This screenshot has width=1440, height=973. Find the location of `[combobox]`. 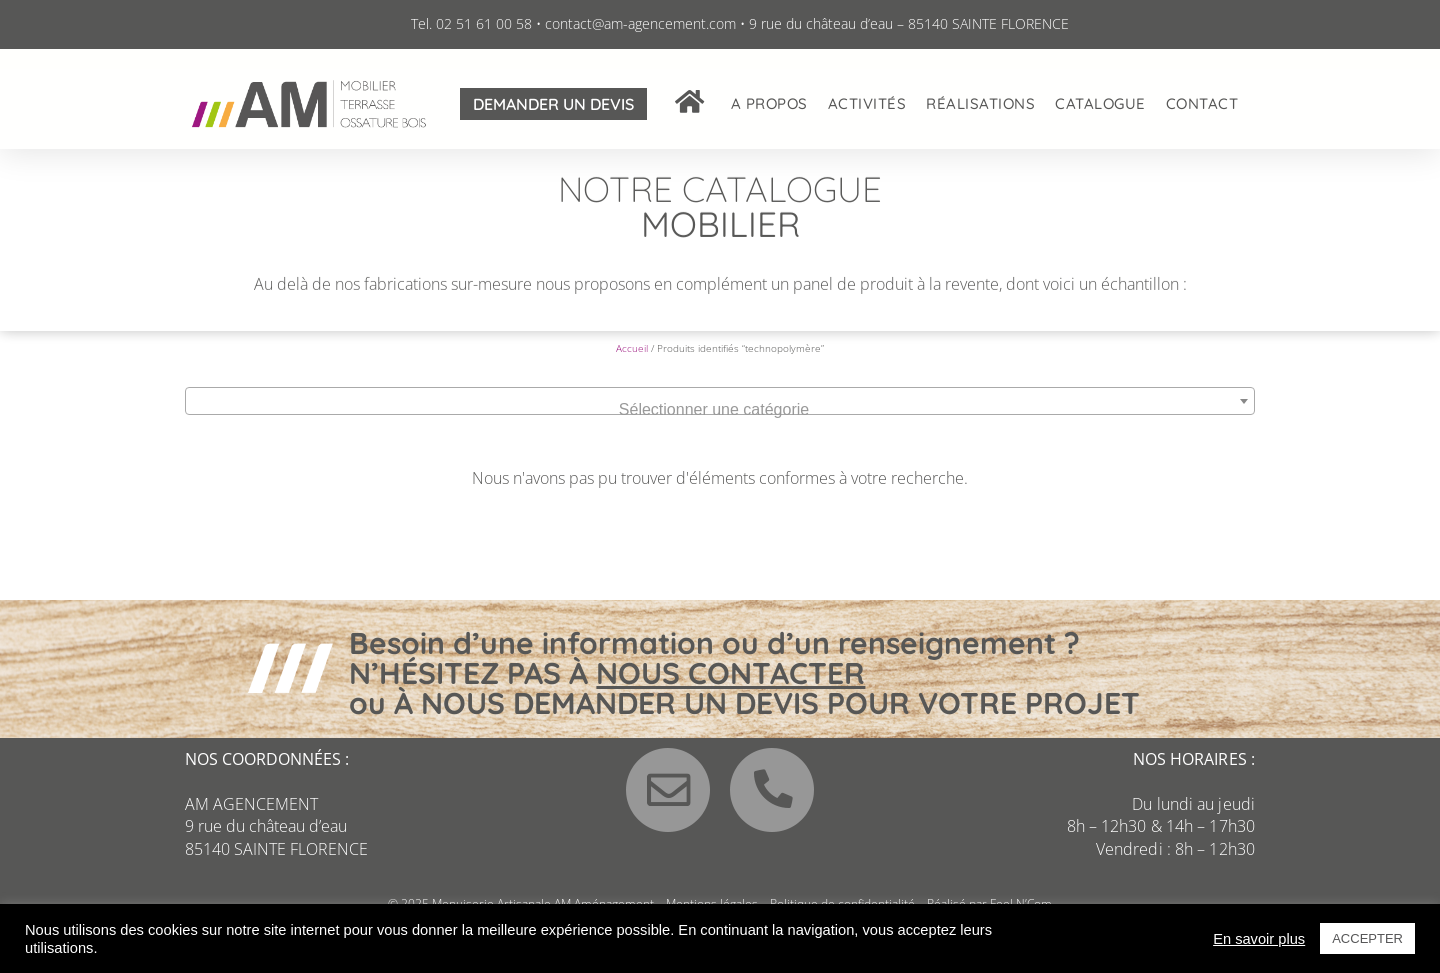

[combobox] is located at coordinates (720, 418).